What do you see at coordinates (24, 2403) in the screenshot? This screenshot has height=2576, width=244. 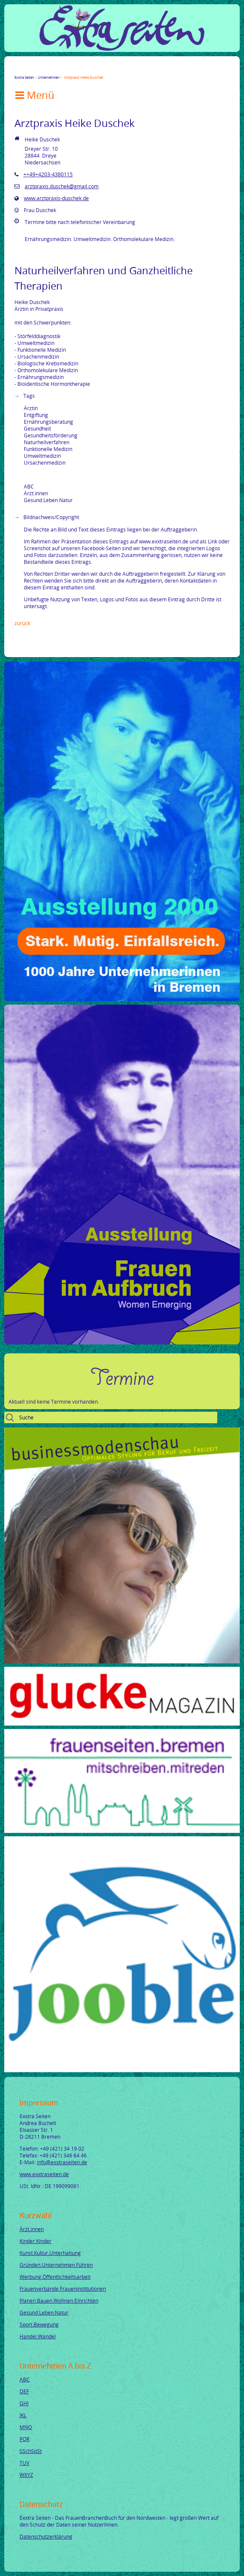 I see `GHI` at bounding box center [24, 2403].